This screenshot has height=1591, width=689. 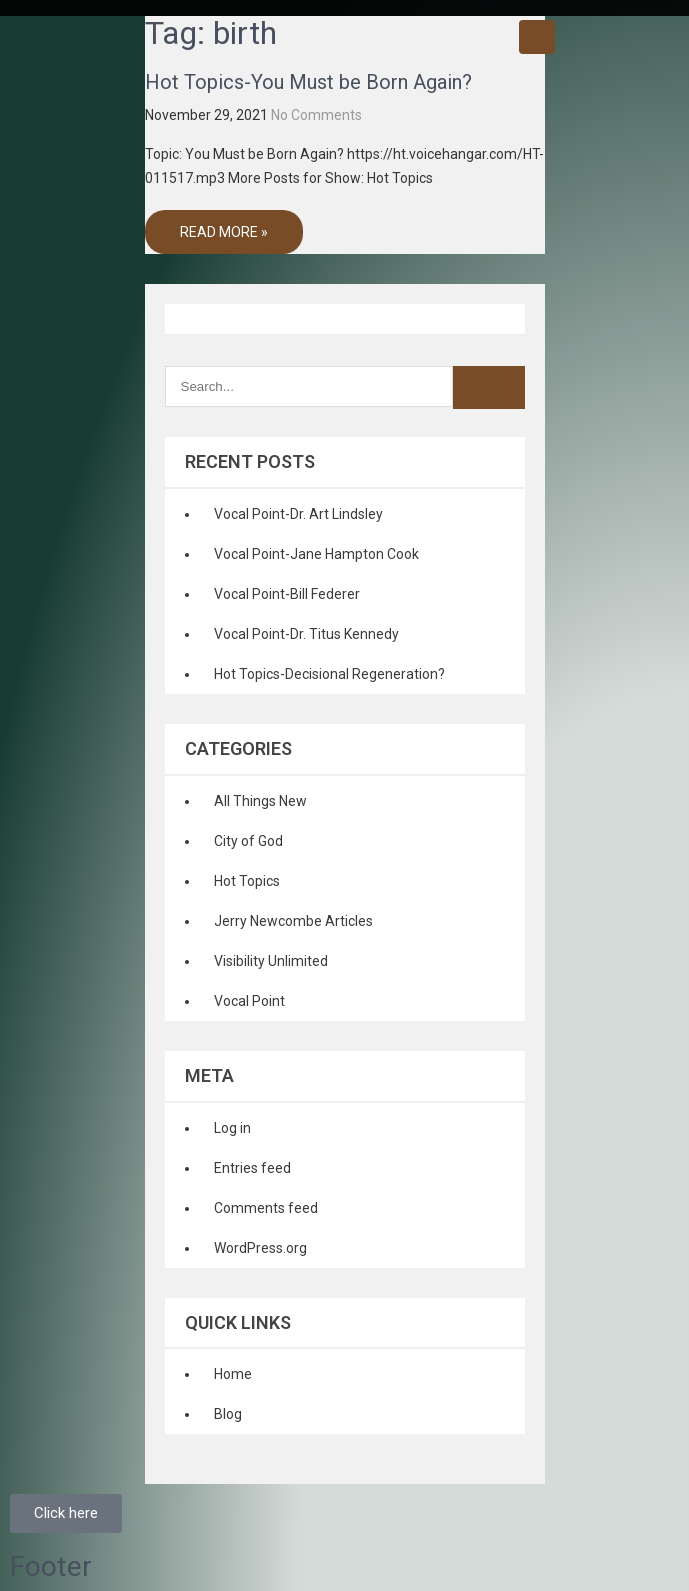 I want to click on Menu, so click(x=537, y=37).